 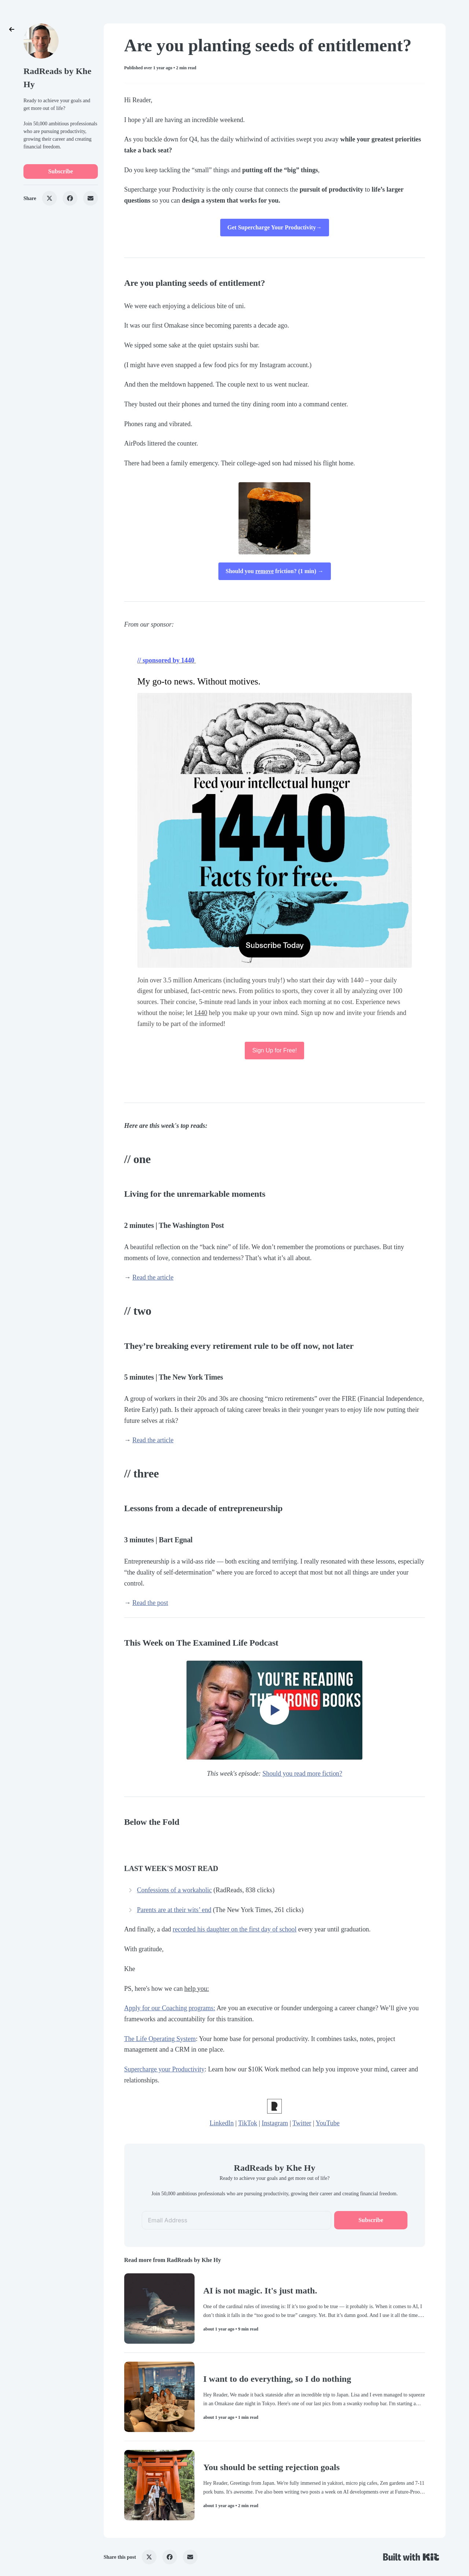 What do you see at coordinates (160, 2038) in the screenshot?
I see `The Life Operating System` at bounding box center [160, 2038].